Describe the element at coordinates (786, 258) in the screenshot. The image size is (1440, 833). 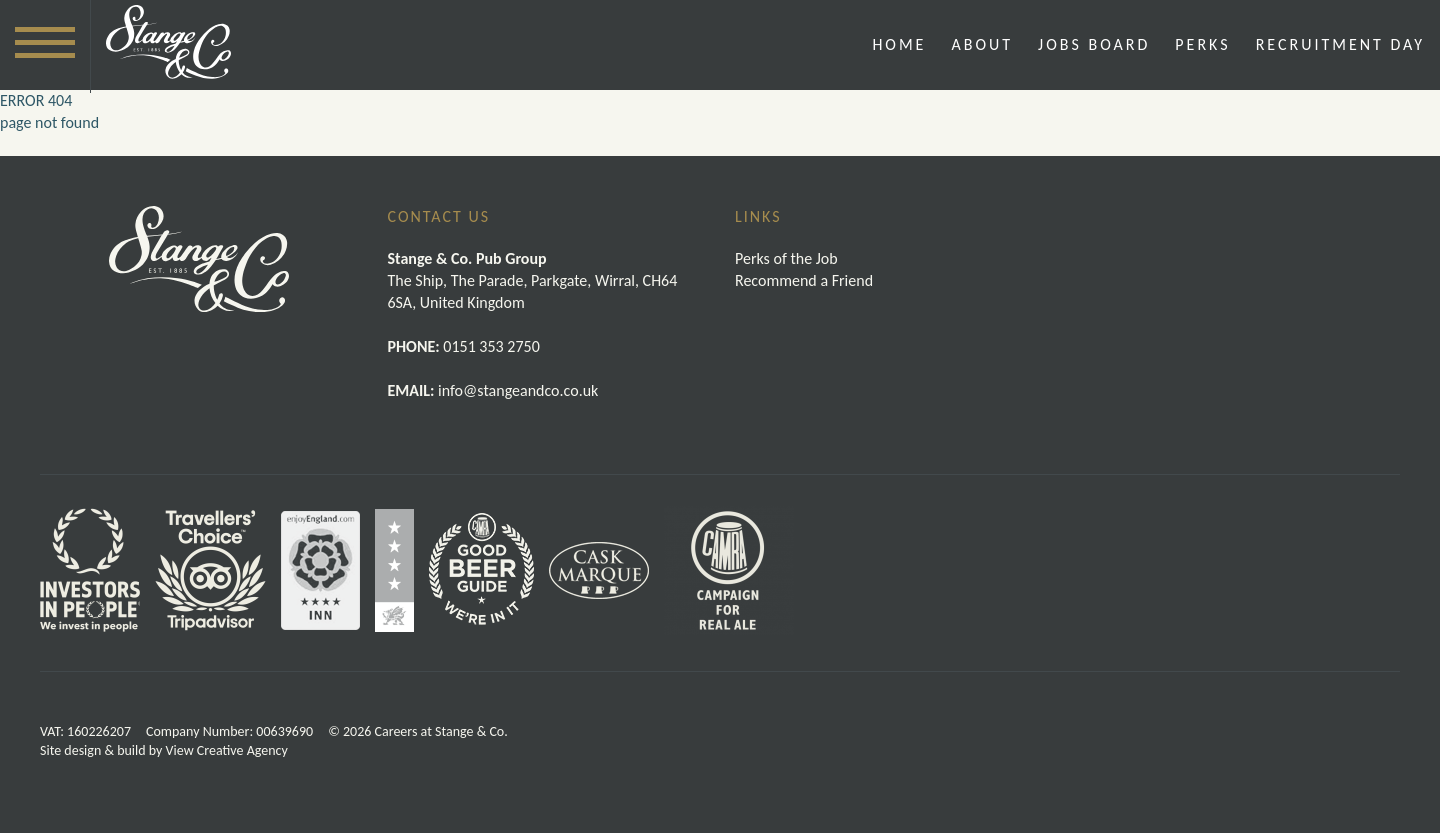
I see `Perks of the Job` at that location.